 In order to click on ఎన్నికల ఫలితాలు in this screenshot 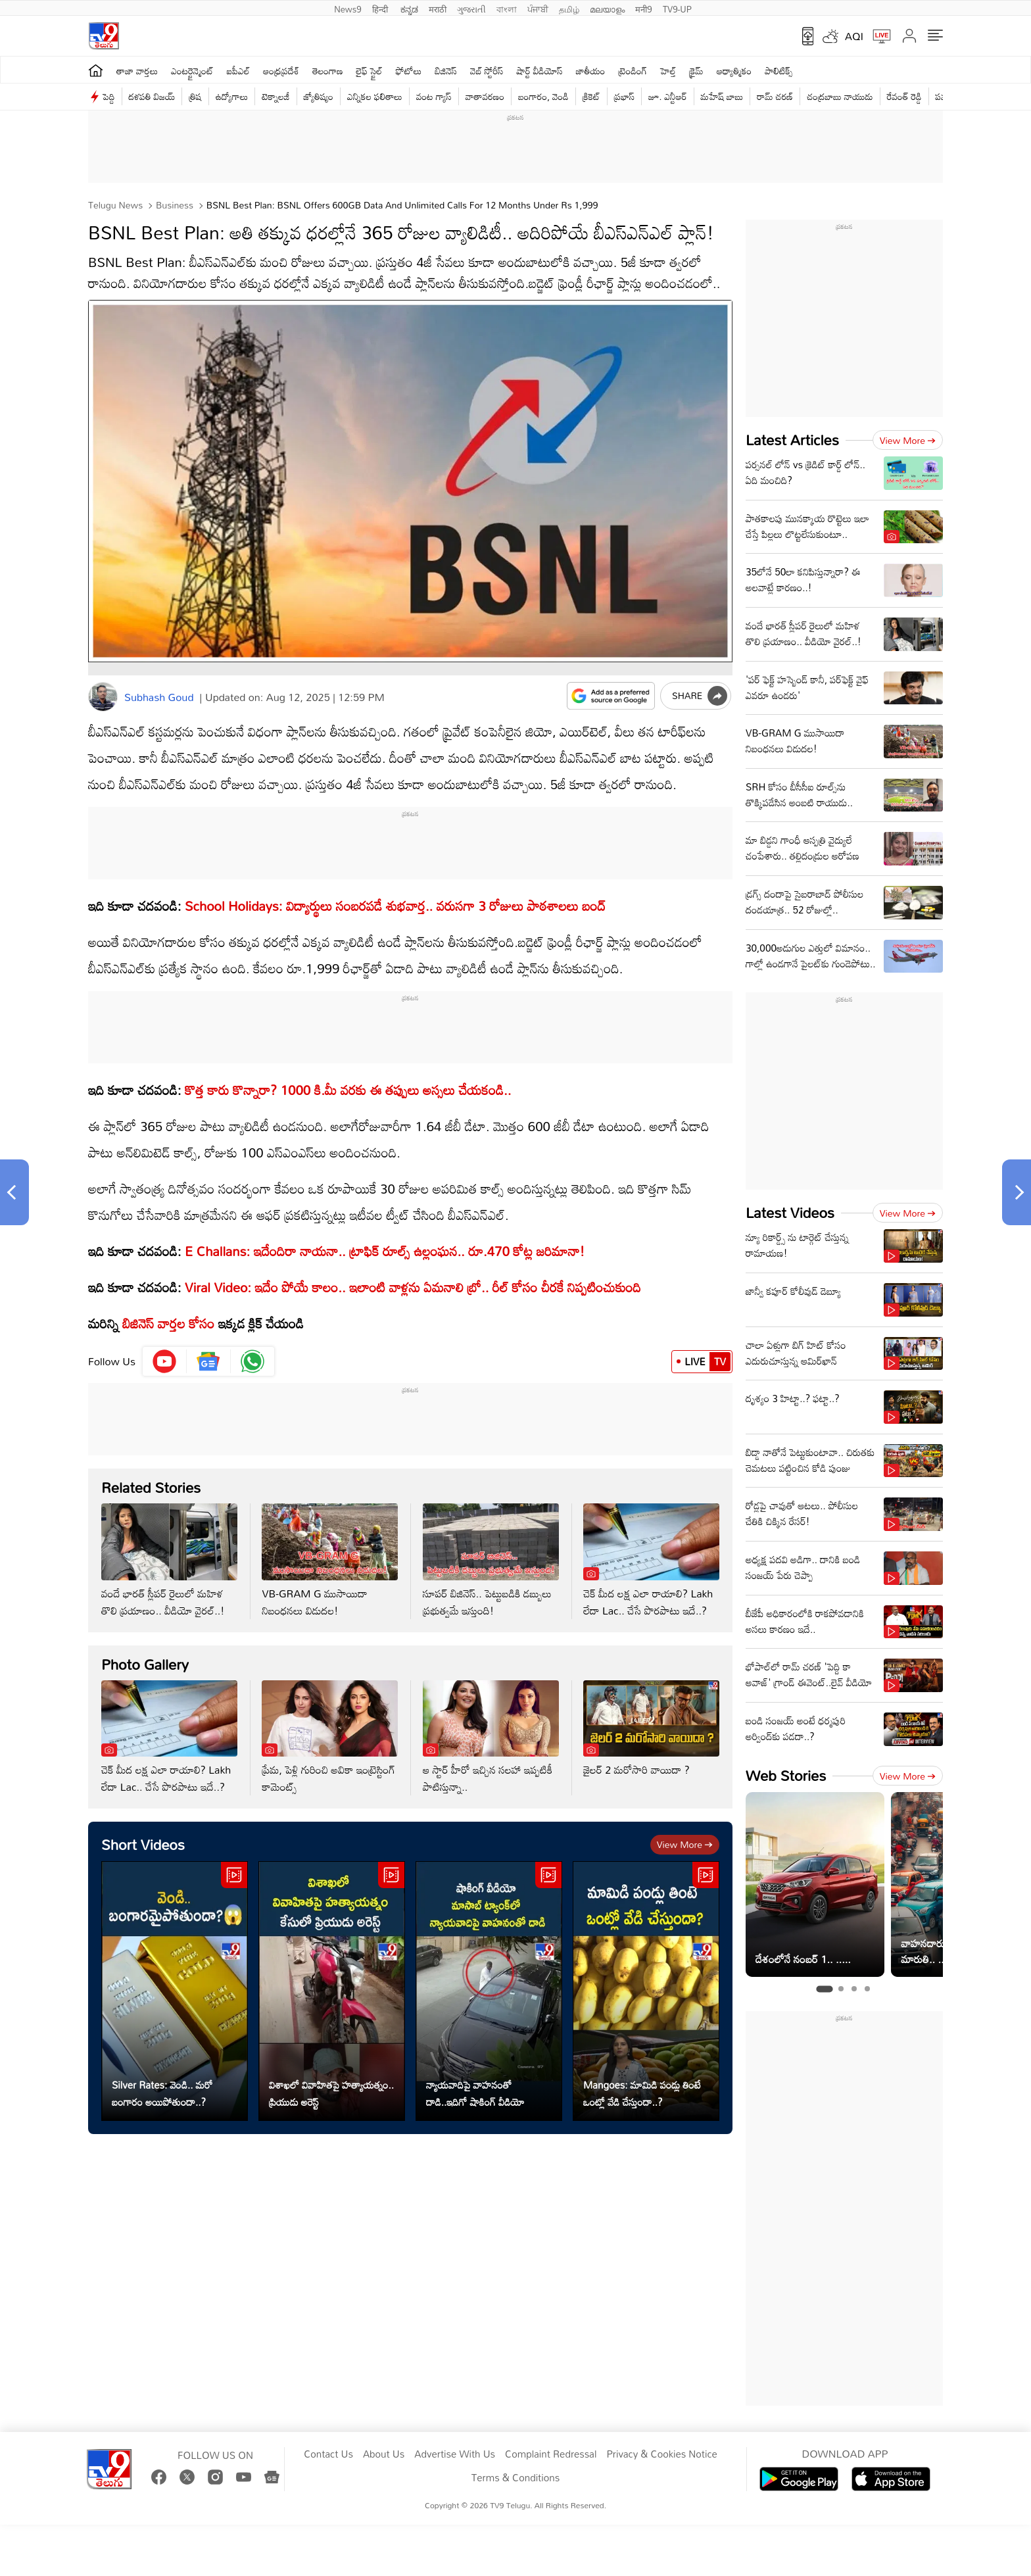, I will do `click(374, 96)`.